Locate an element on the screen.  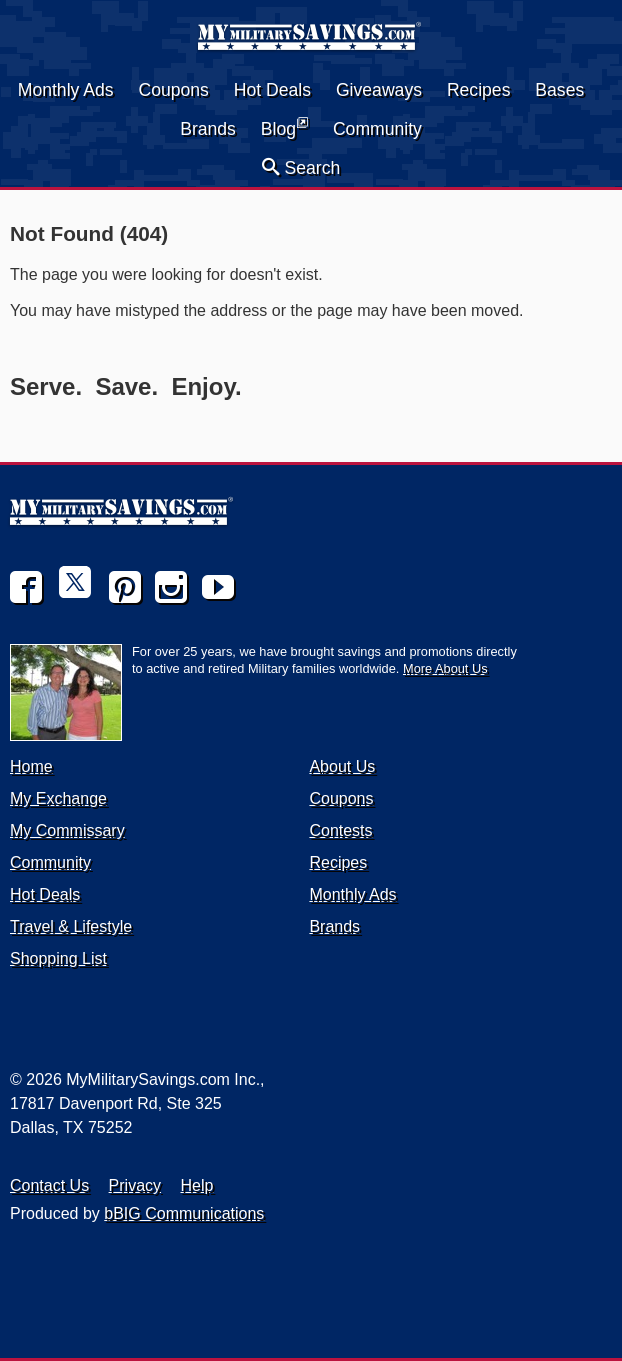
Coupons is located at coordinates (173, 90).